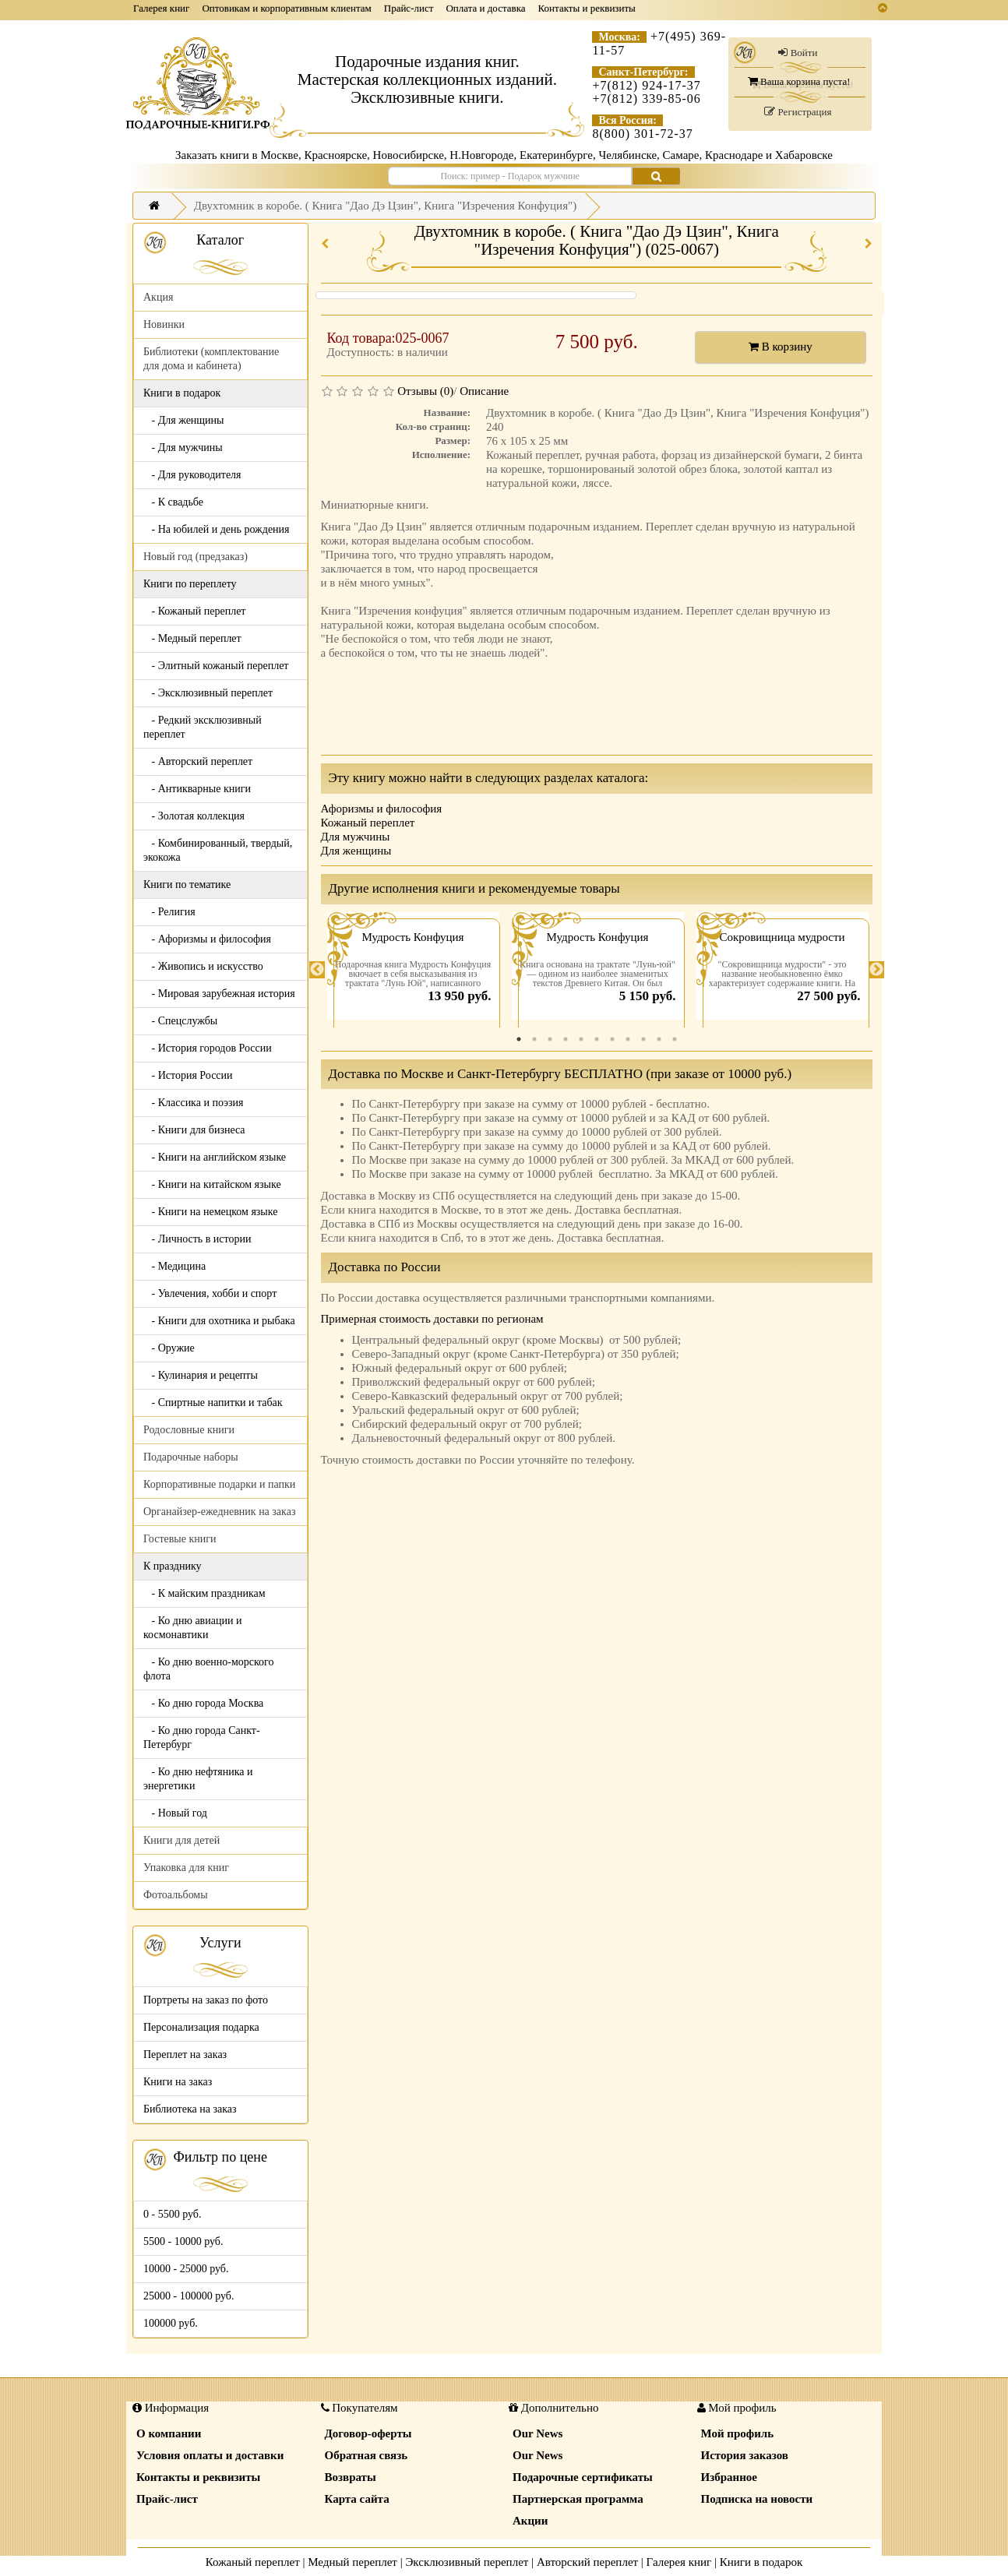 The width and height of the screenshot is (1008, 2576). Describe the element at coordinates (581, 1039) in the screenshot. I see `5 [tab]` at that location.